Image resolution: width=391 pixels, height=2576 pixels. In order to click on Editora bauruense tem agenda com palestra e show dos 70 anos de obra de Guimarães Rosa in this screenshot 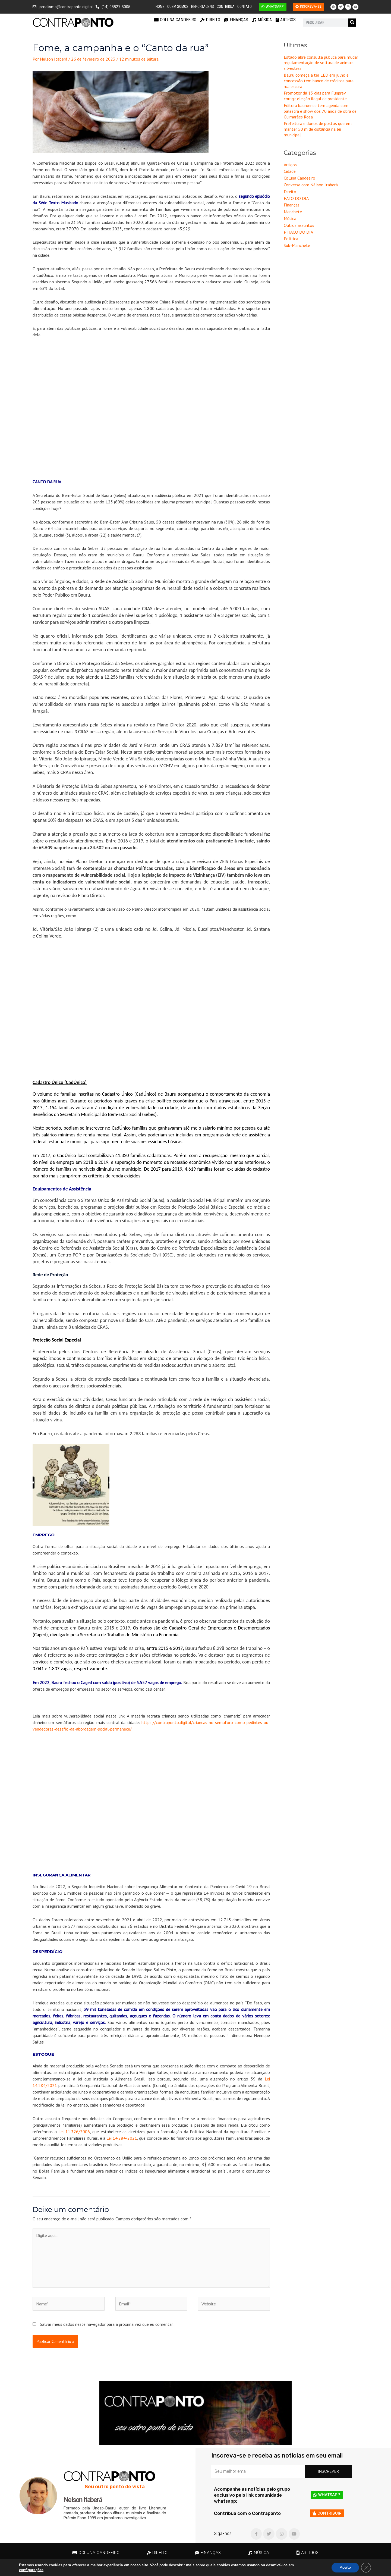, I will do `click(320, 111)`.